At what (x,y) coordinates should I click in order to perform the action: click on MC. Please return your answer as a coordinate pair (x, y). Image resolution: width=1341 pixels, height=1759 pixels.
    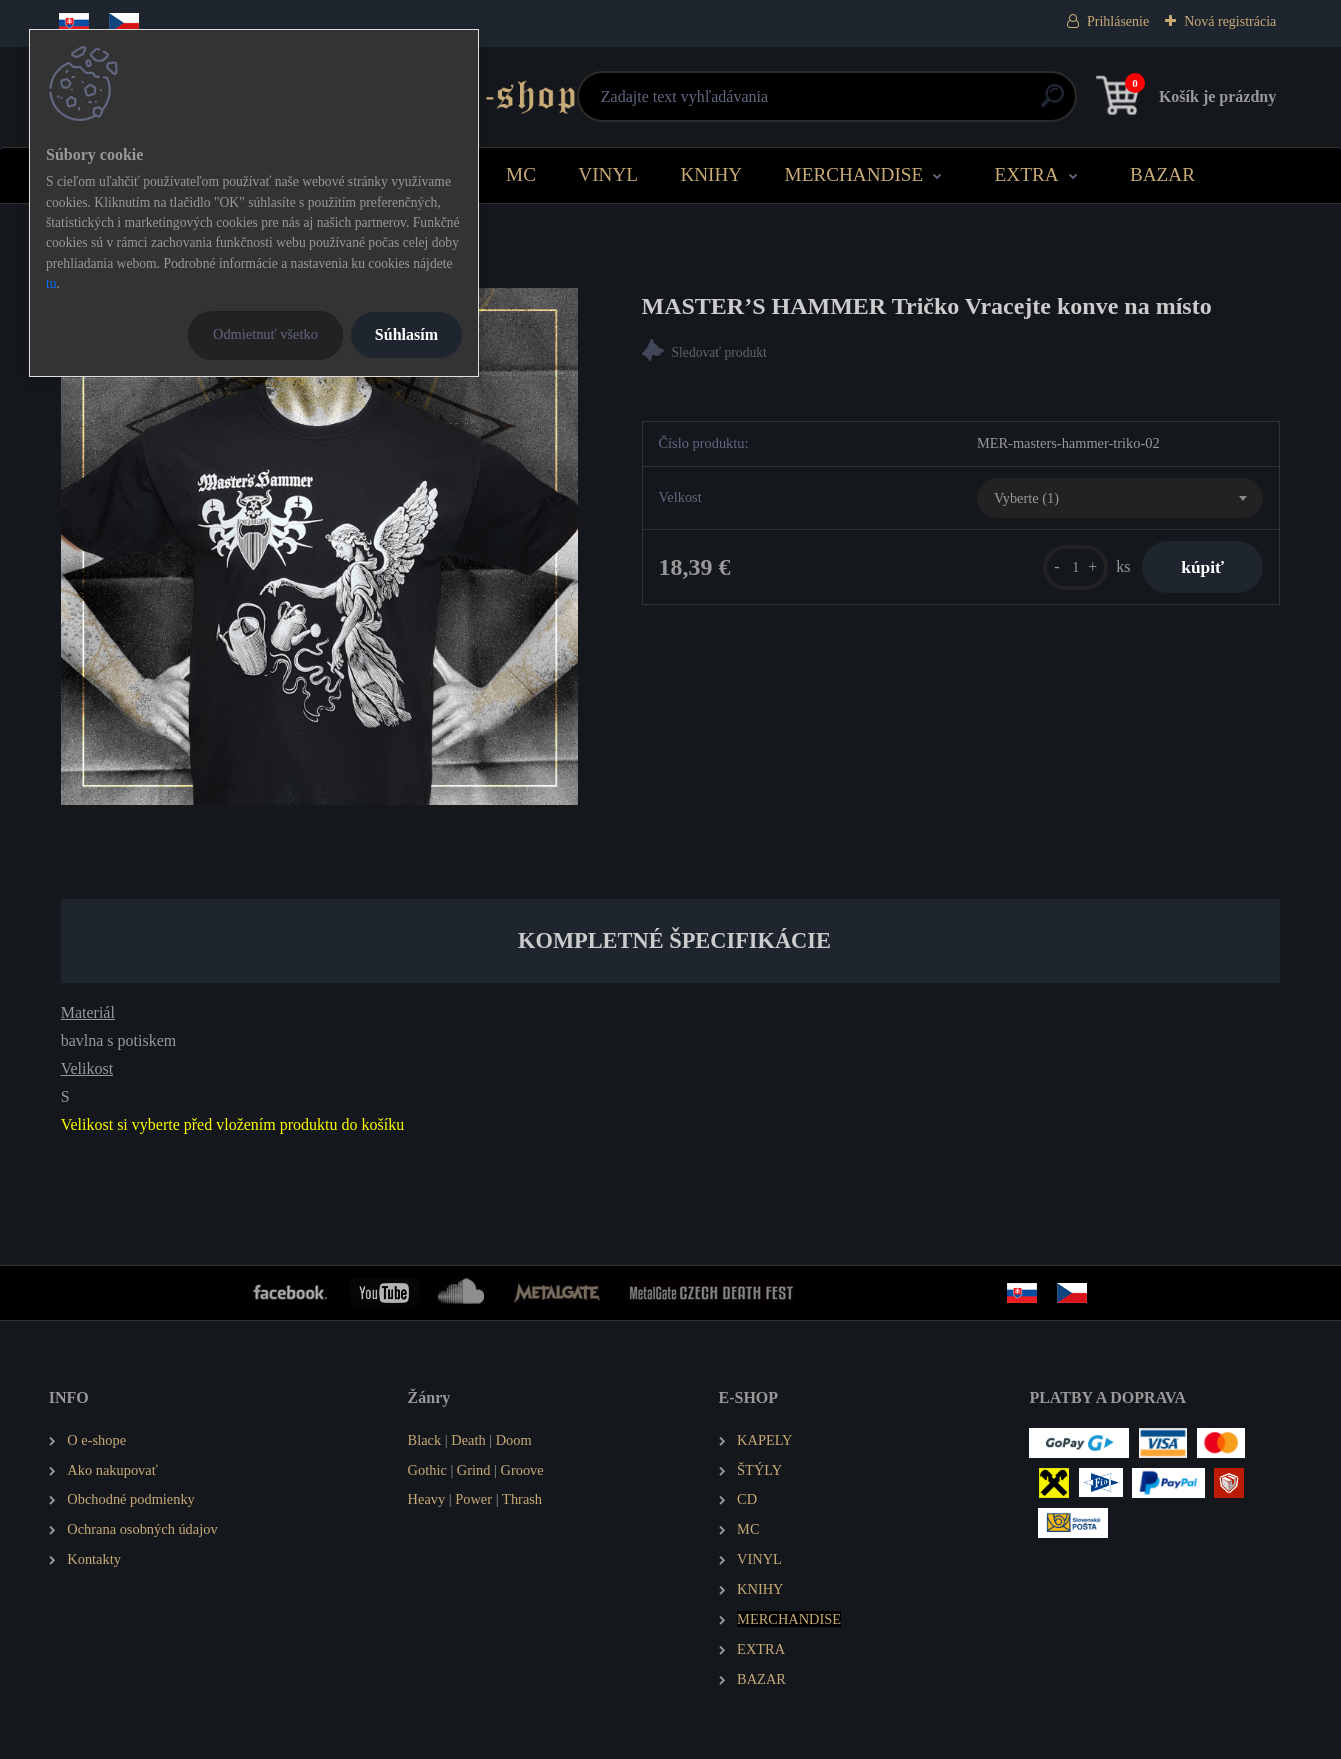
    Looking at the image, I should click on (521, 174).